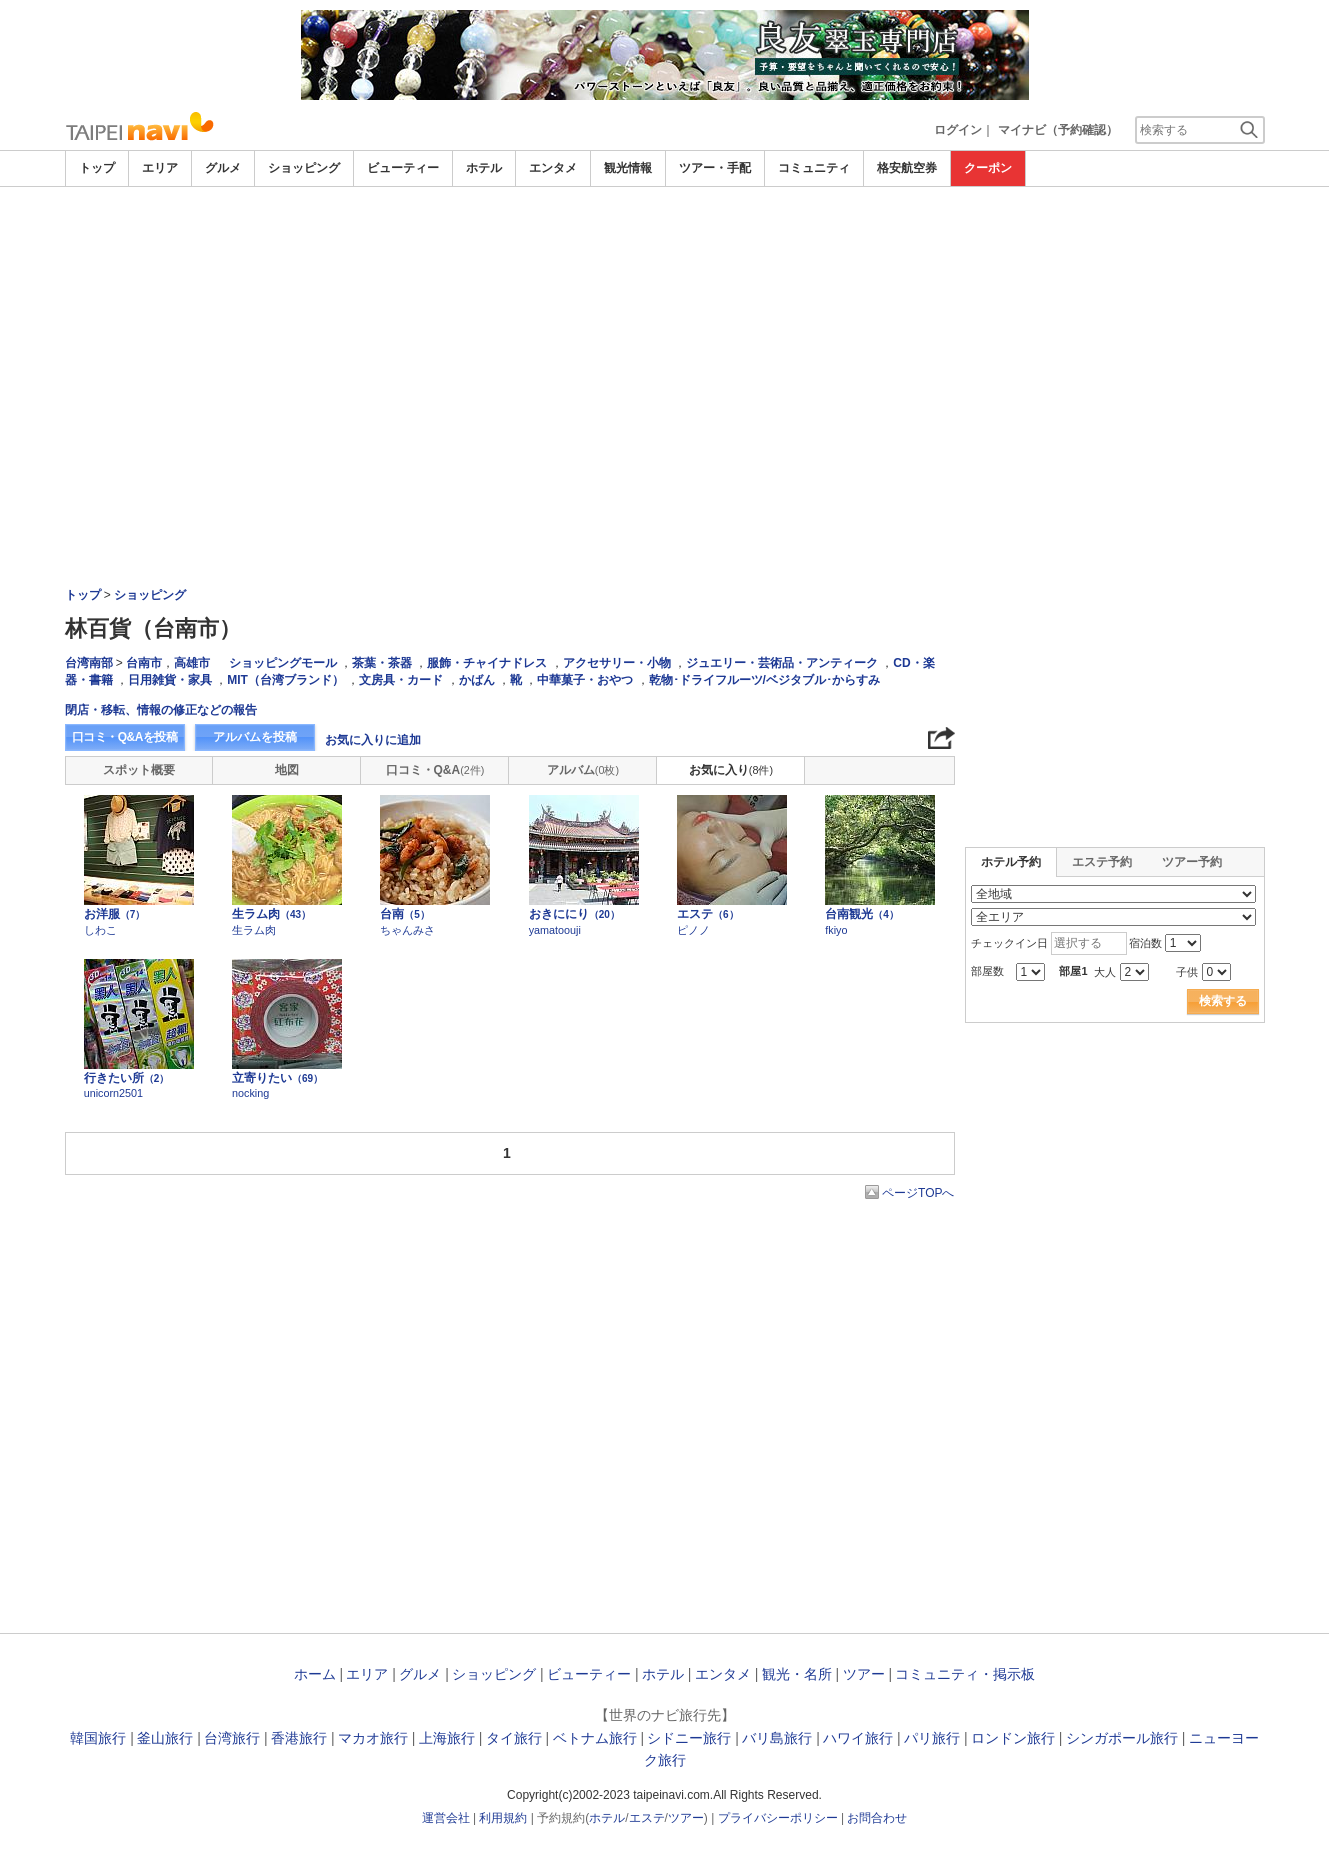 This screenshot has width=1329, height=1856. What do you see at coordinates (628, 168) in the screenshot?
I see `観光情報` at bounding box center [628, 168].